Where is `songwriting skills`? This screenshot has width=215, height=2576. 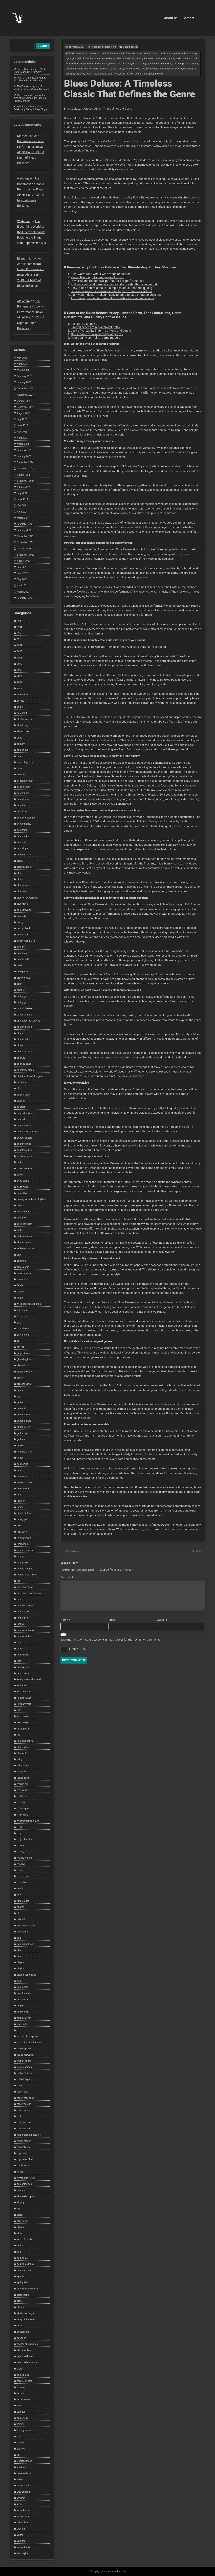 songwriting skills is located at coordinates (74, 68).